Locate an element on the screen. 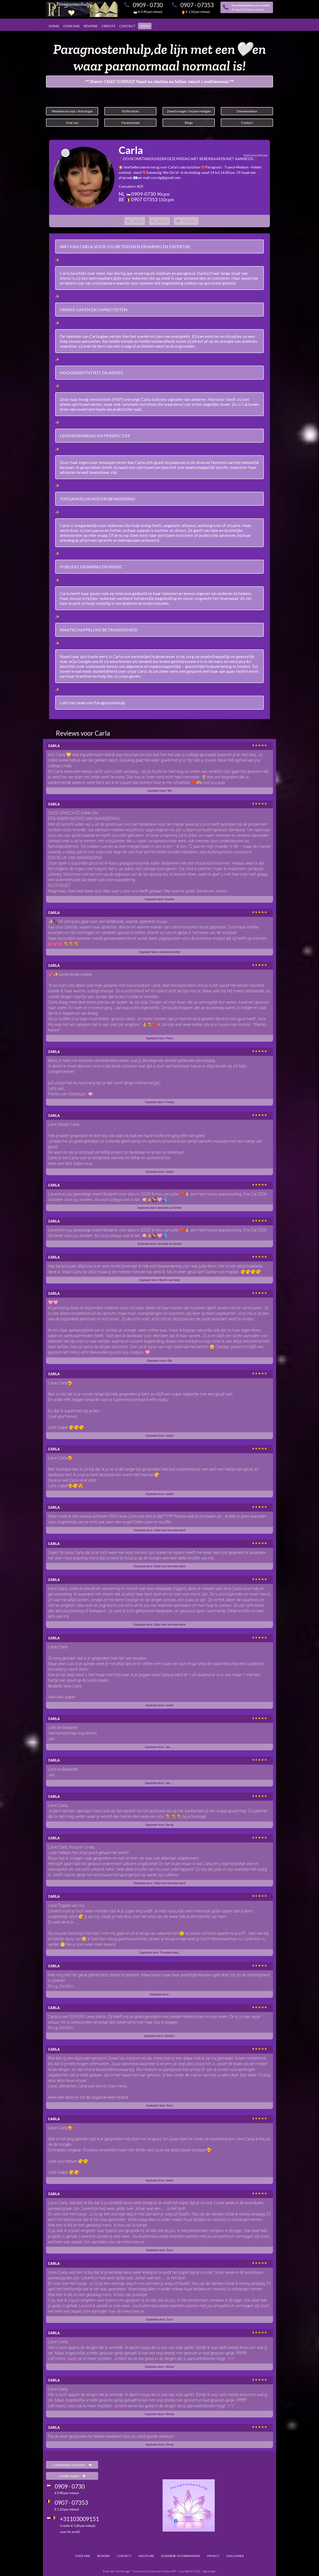 The image size is (319, 2576). PRIVACY is located at coordinates (213, 2554).